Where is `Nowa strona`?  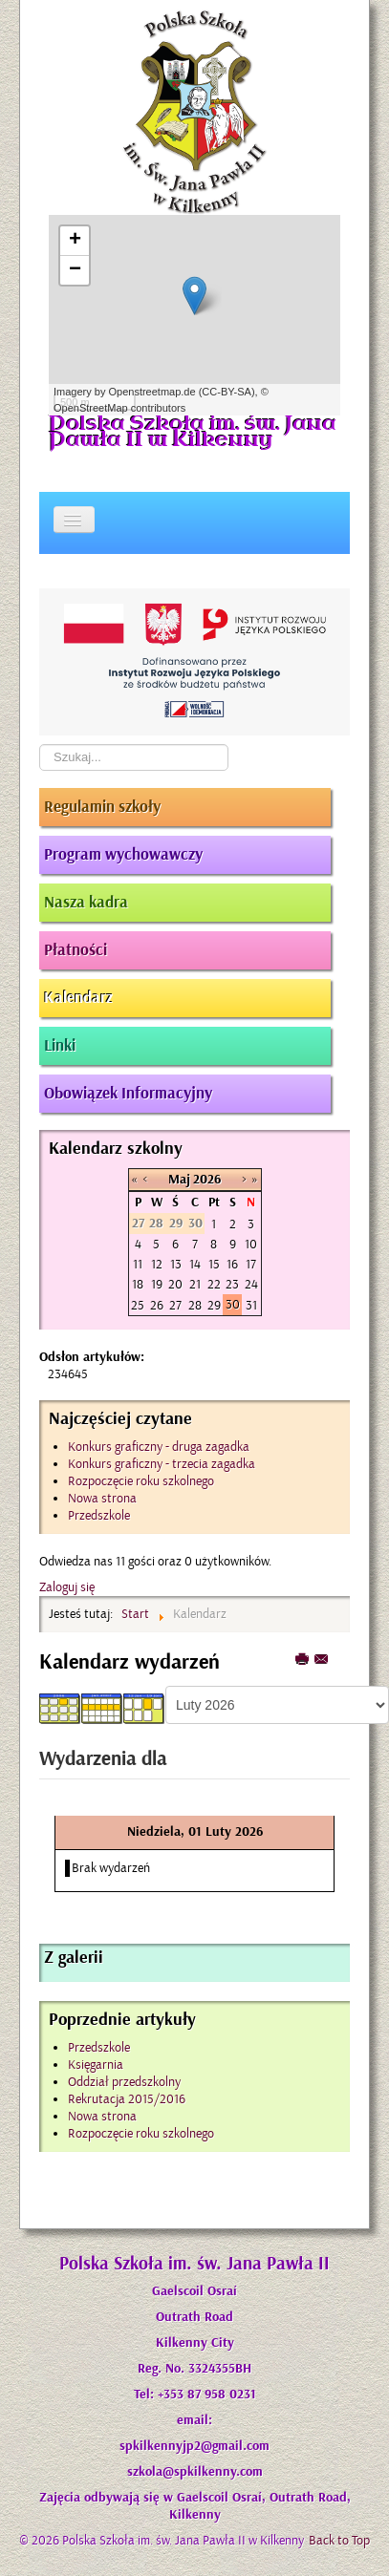 Nowa strona is located at coordinates (102, 2116).